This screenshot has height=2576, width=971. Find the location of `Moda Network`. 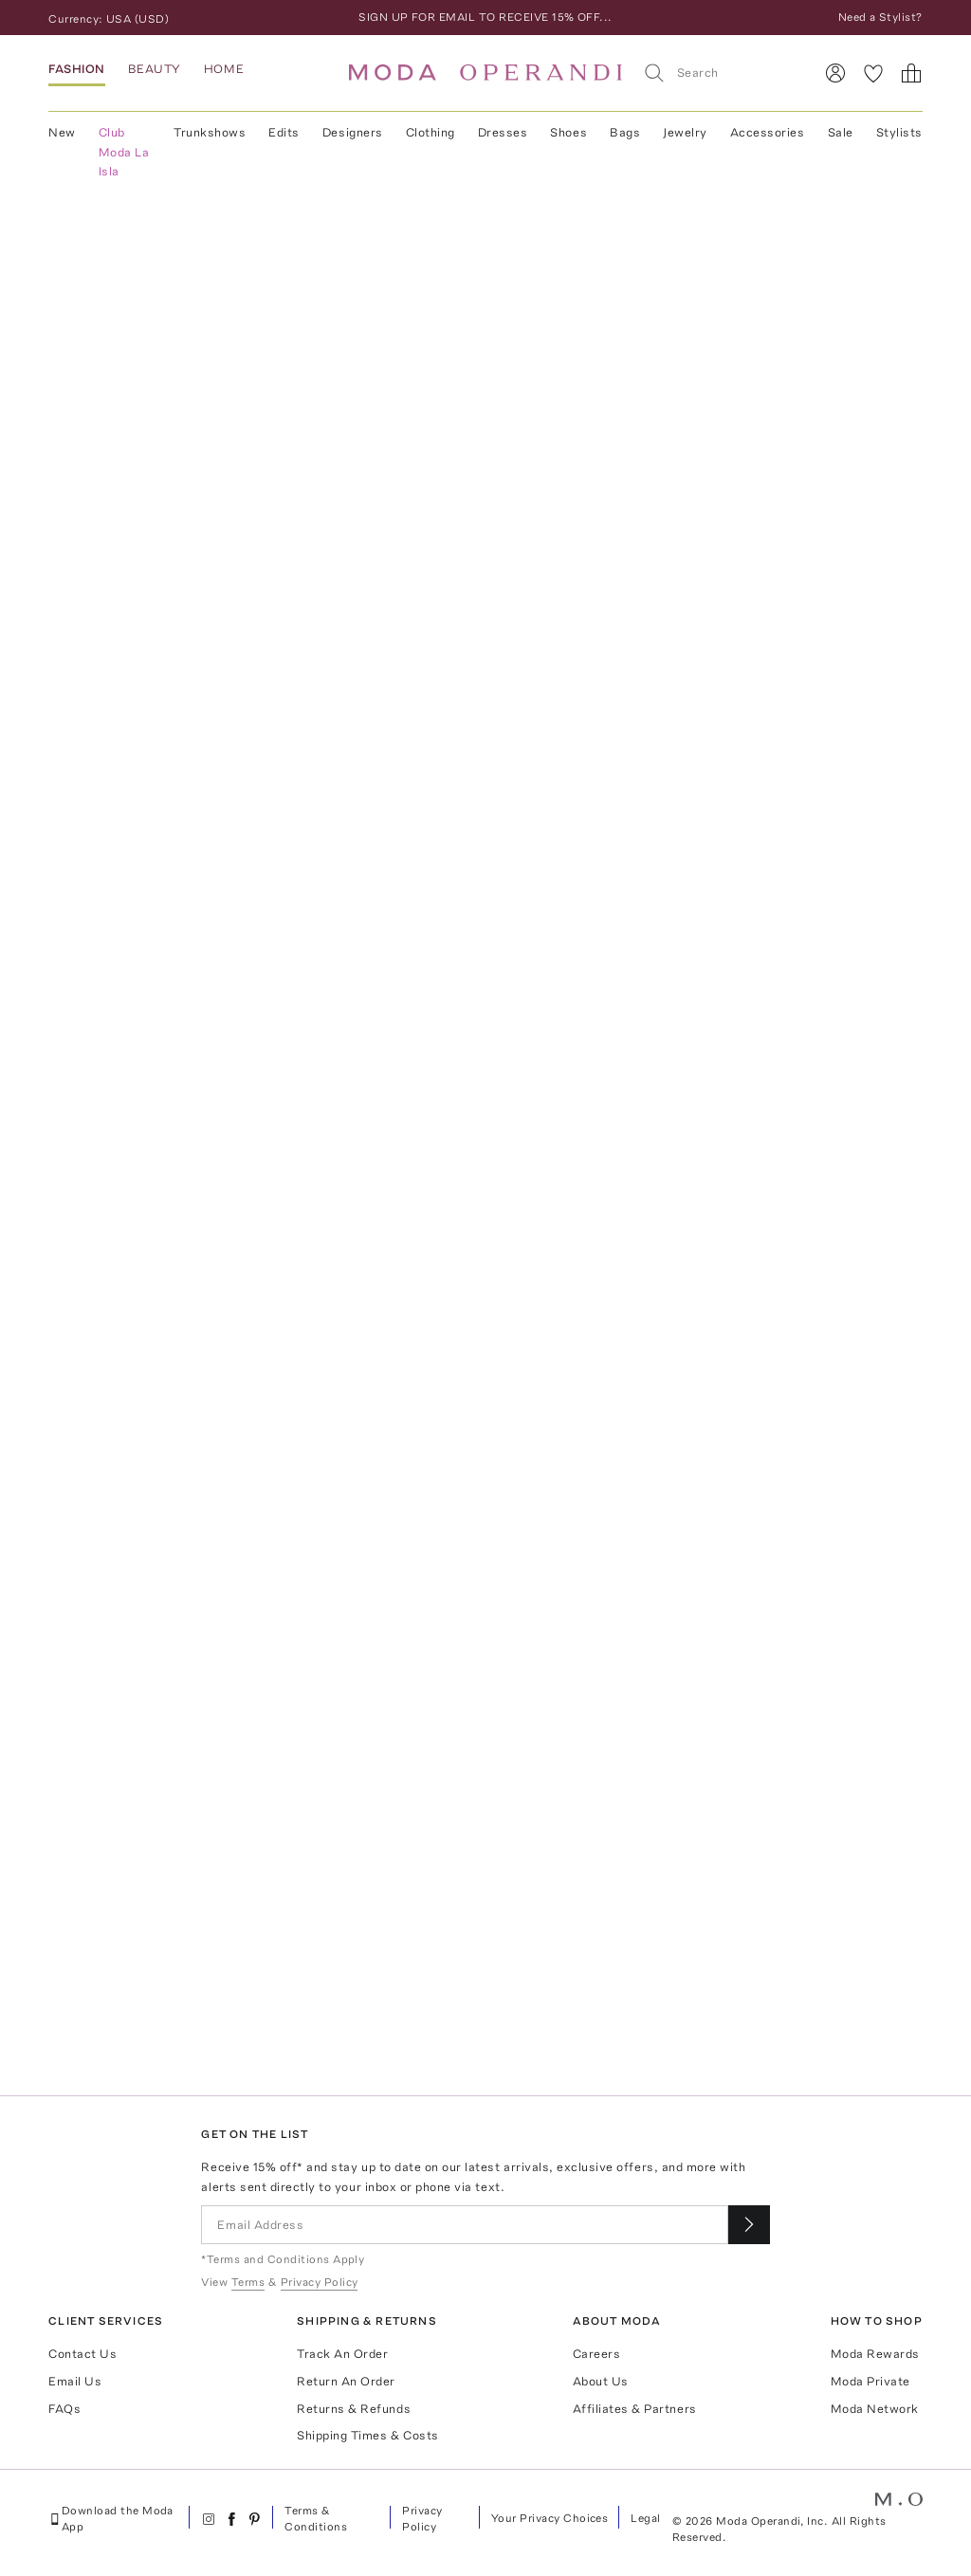

Moda Network is located at coordinates (875, 2409).